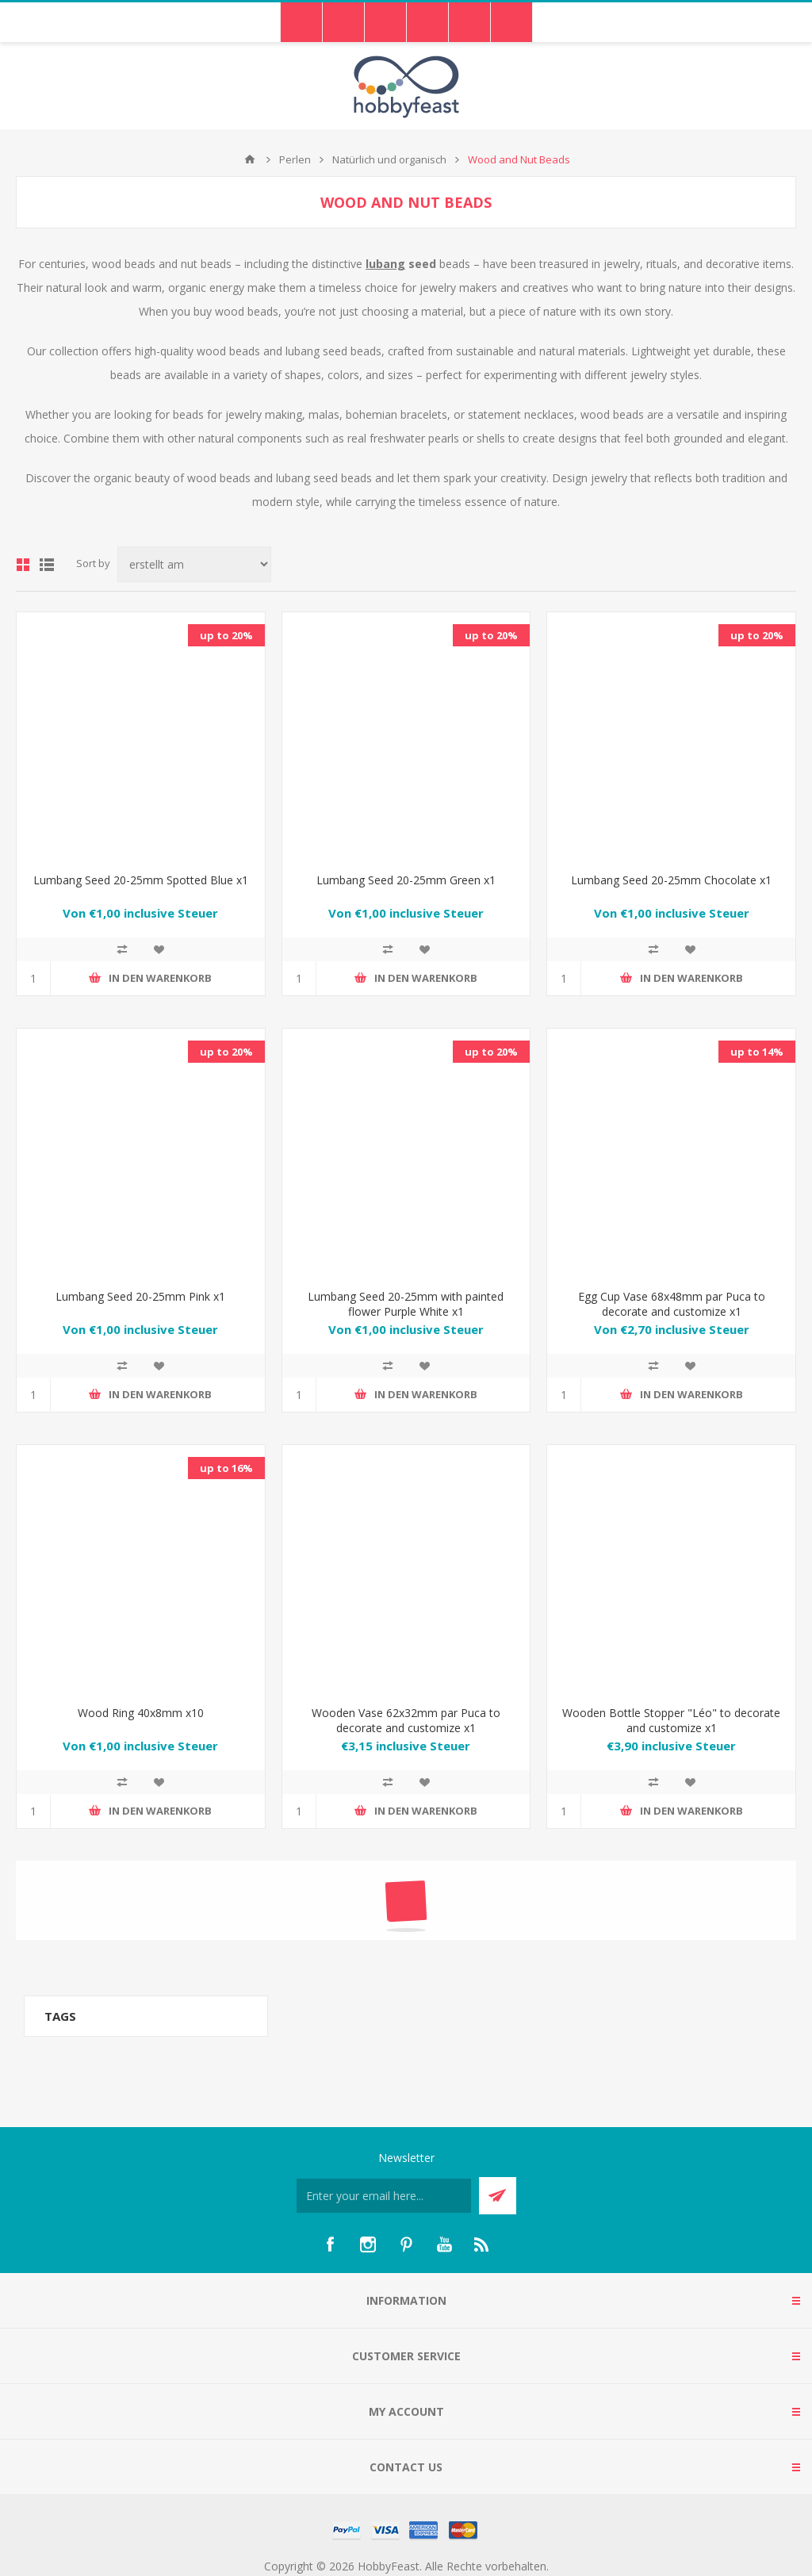 Image resolution: width=812 pixels, height=2576 pixels. I want to click on [Facebook], so click(330, 2244).